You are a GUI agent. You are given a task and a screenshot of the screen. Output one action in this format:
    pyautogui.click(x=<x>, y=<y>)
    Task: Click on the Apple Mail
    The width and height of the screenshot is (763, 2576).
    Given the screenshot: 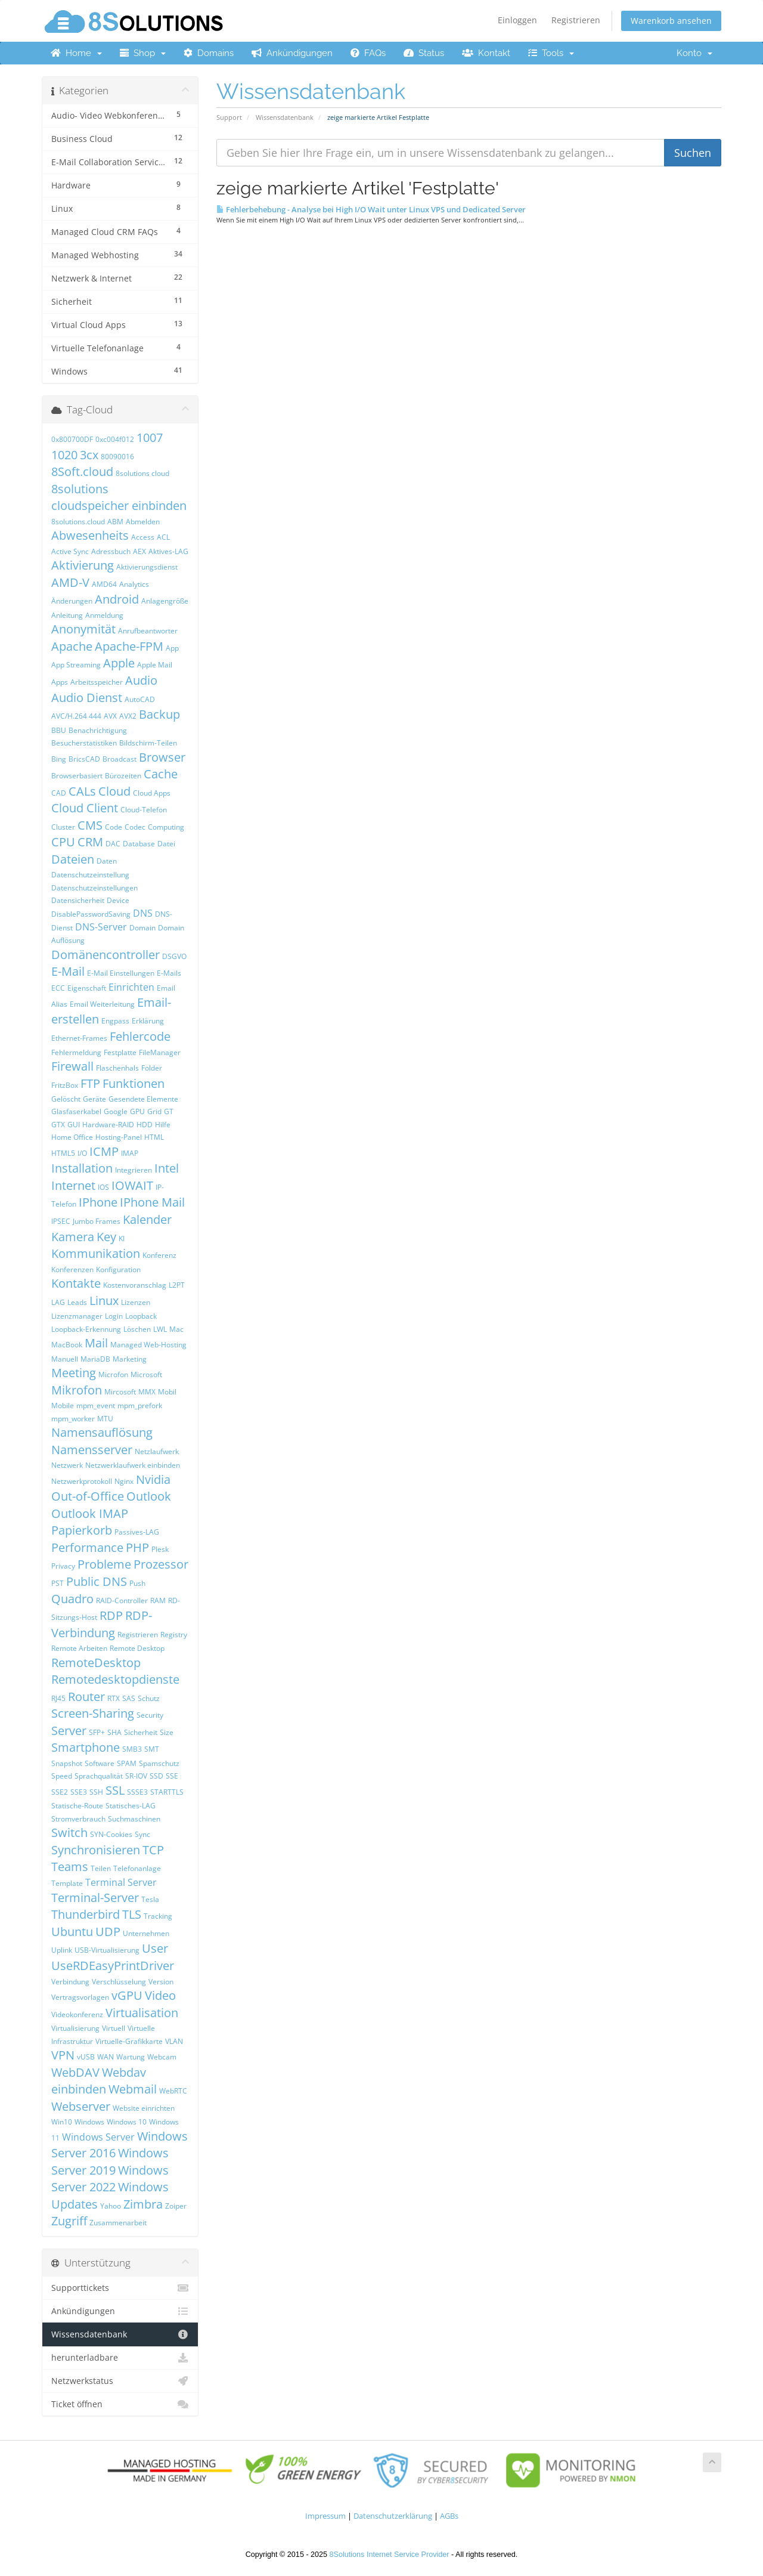 What is the action you would take?
    pyautogui.click(x=154, y=665)
    